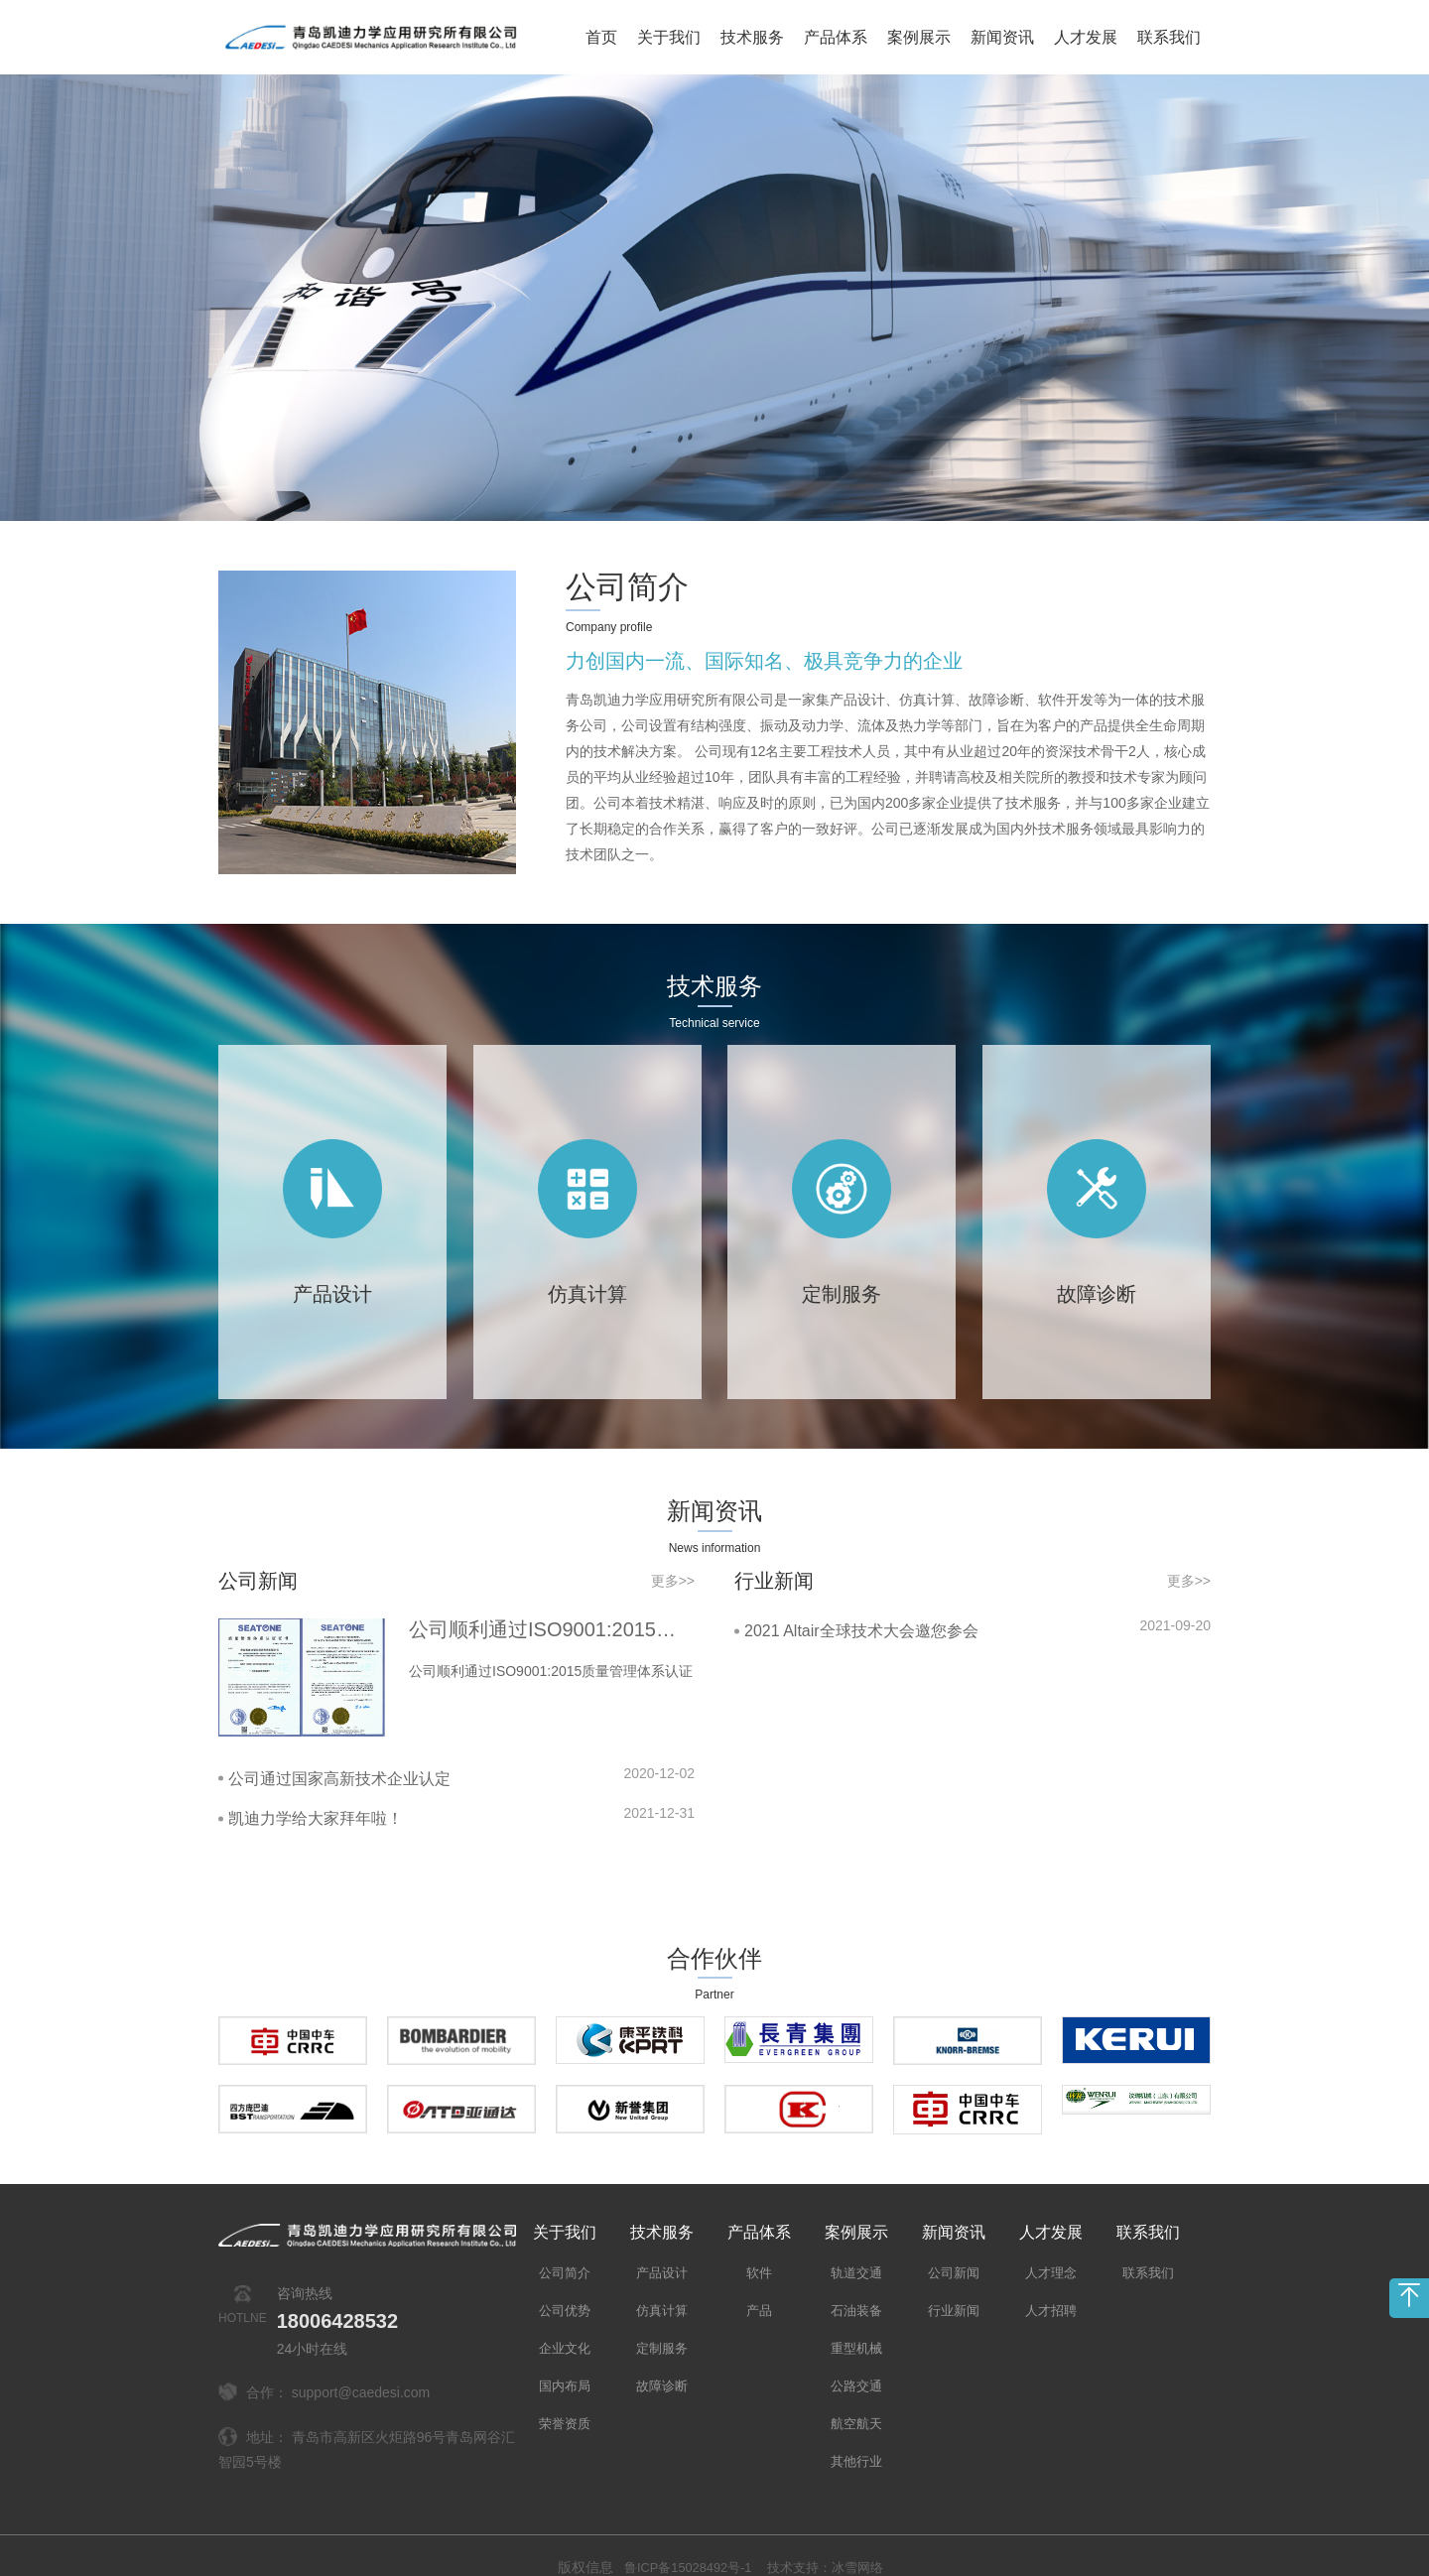  Describe the element at coordinates (662, 2362) in the screenshot. I see `故障诊断` at that location.